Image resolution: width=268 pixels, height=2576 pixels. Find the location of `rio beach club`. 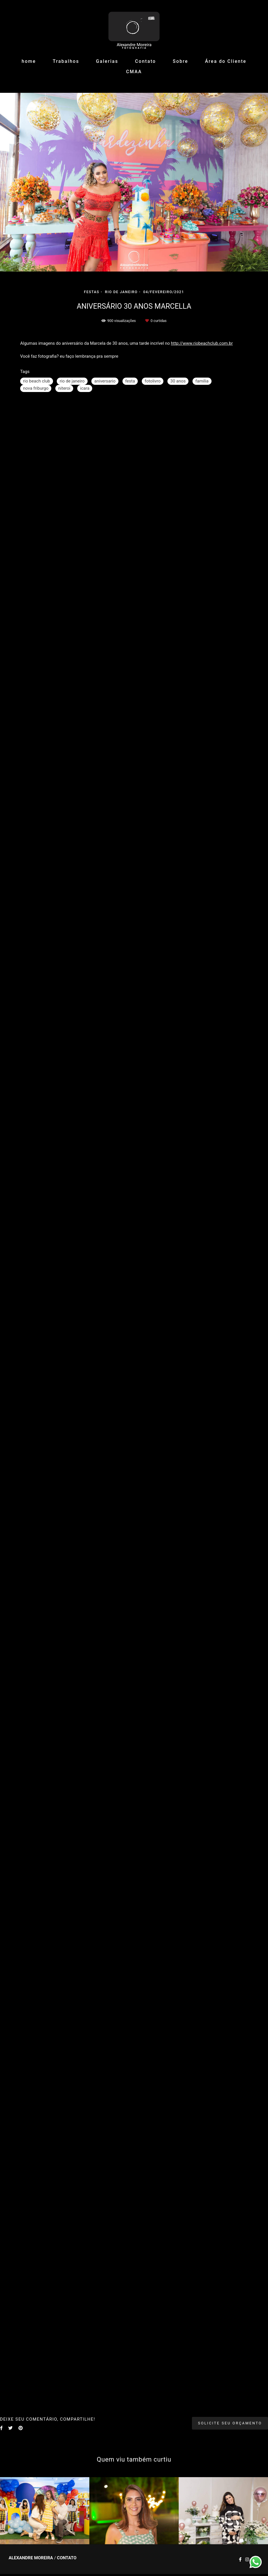

rio beach club is located at coordinates (36, 381).